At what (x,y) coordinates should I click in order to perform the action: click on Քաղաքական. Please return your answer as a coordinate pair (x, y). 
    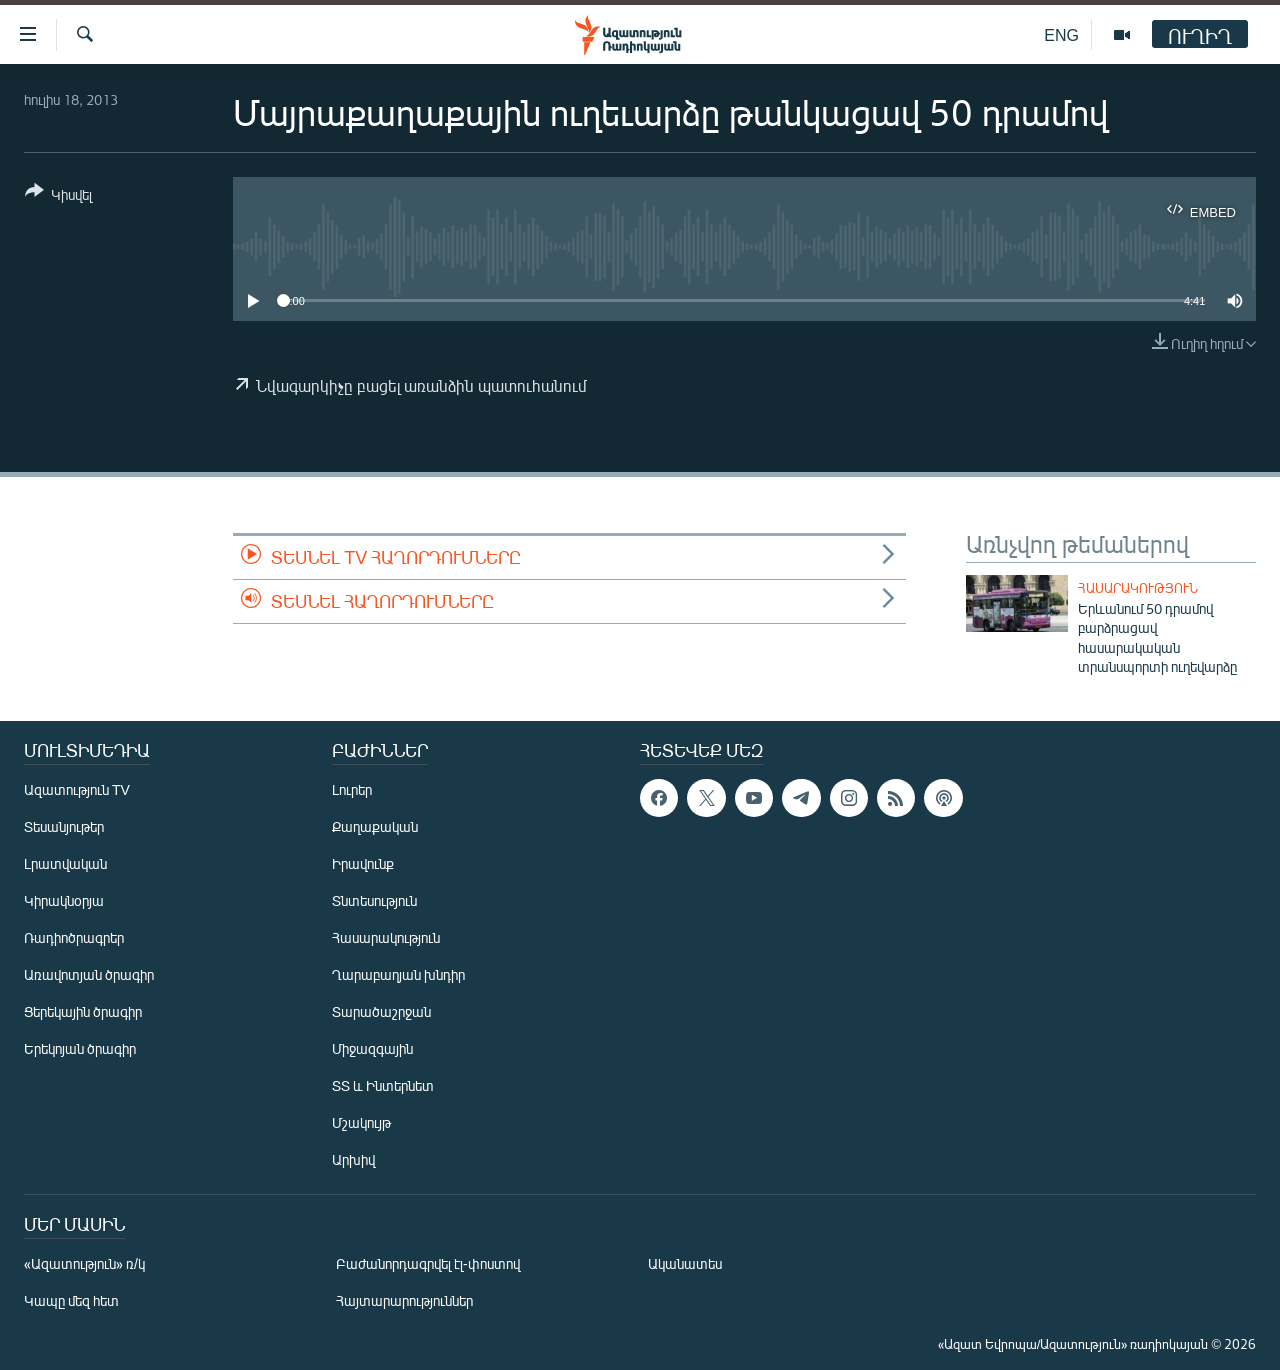
    Looking at the image, I should click on (375, 826).